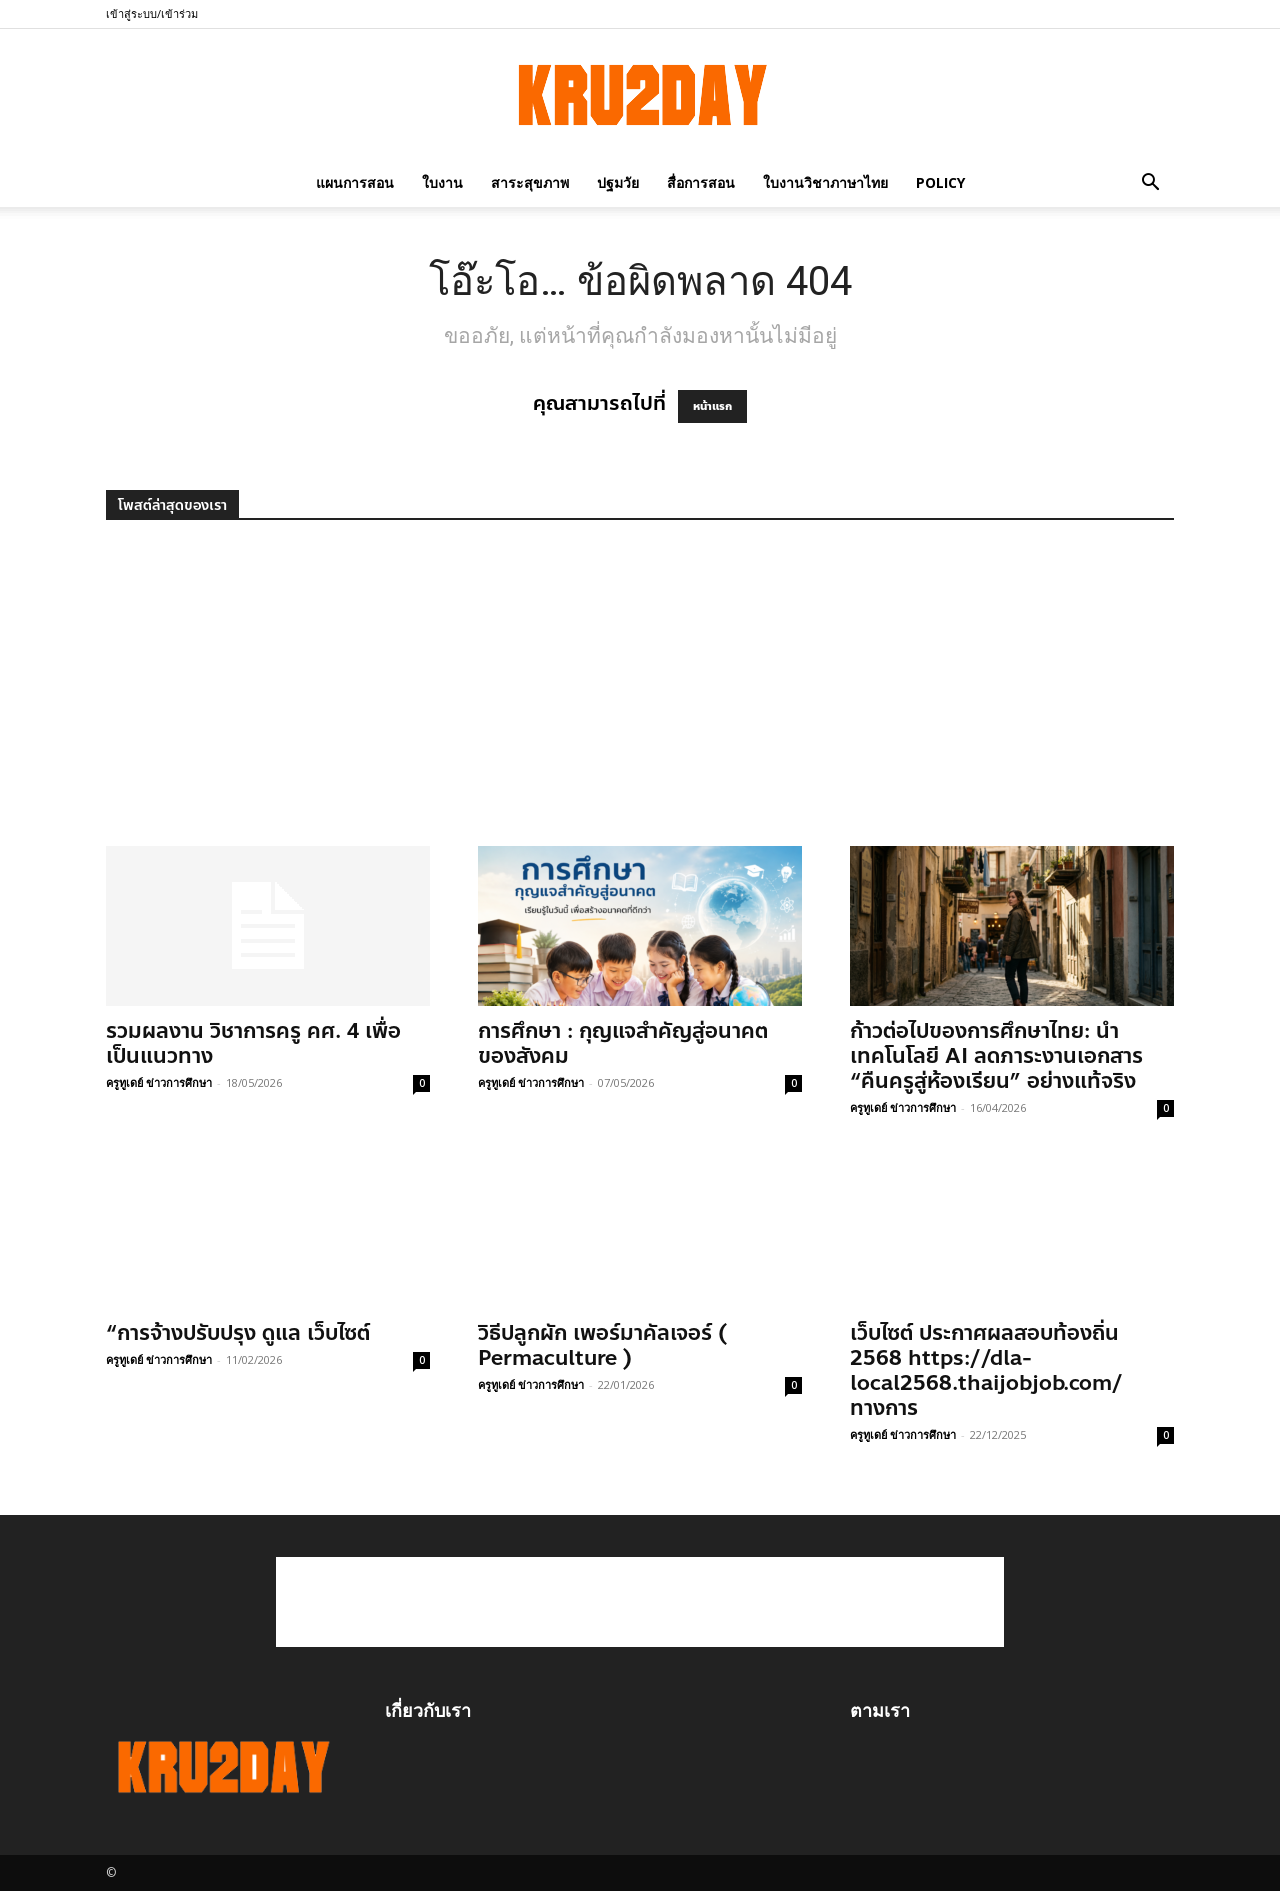 This screenshot has height=1891, width=1280. What do you see at coordinates (940, 182) in the screenshot?
I see `policy` at bounding box center [940, 182].